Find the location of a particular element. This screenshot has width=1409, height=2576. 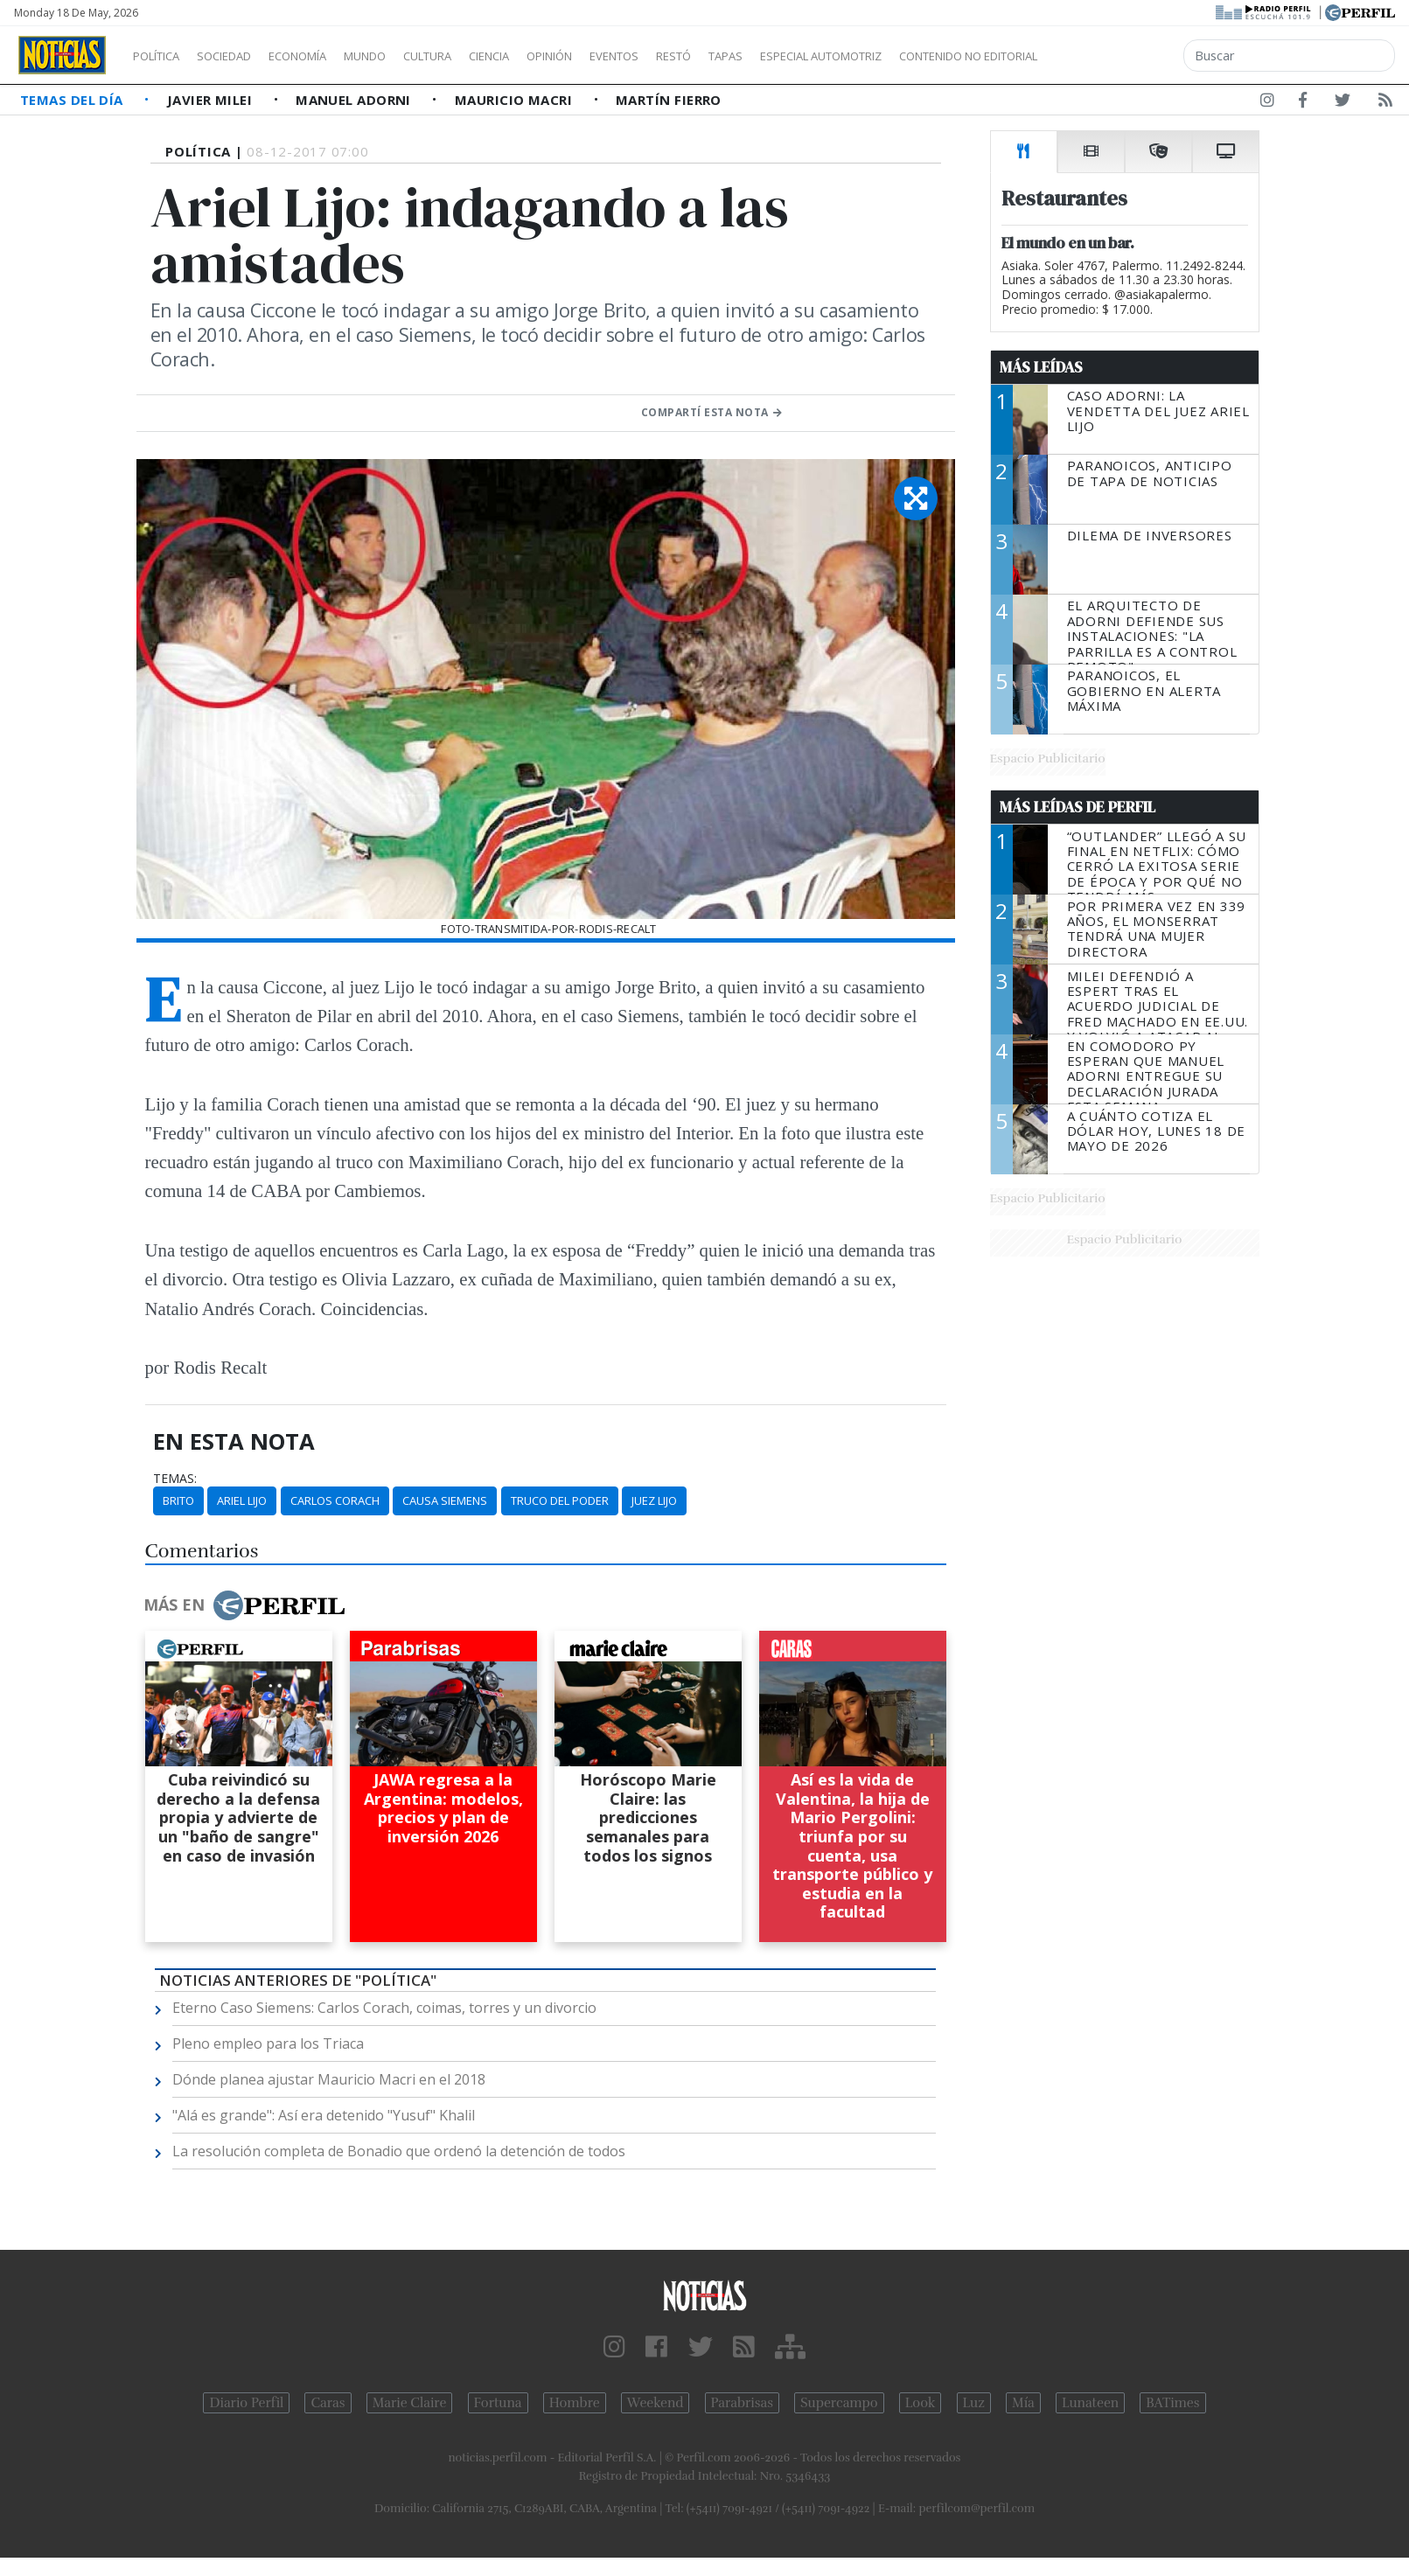

Causa Siemens is located at coordinates (444, 1500).